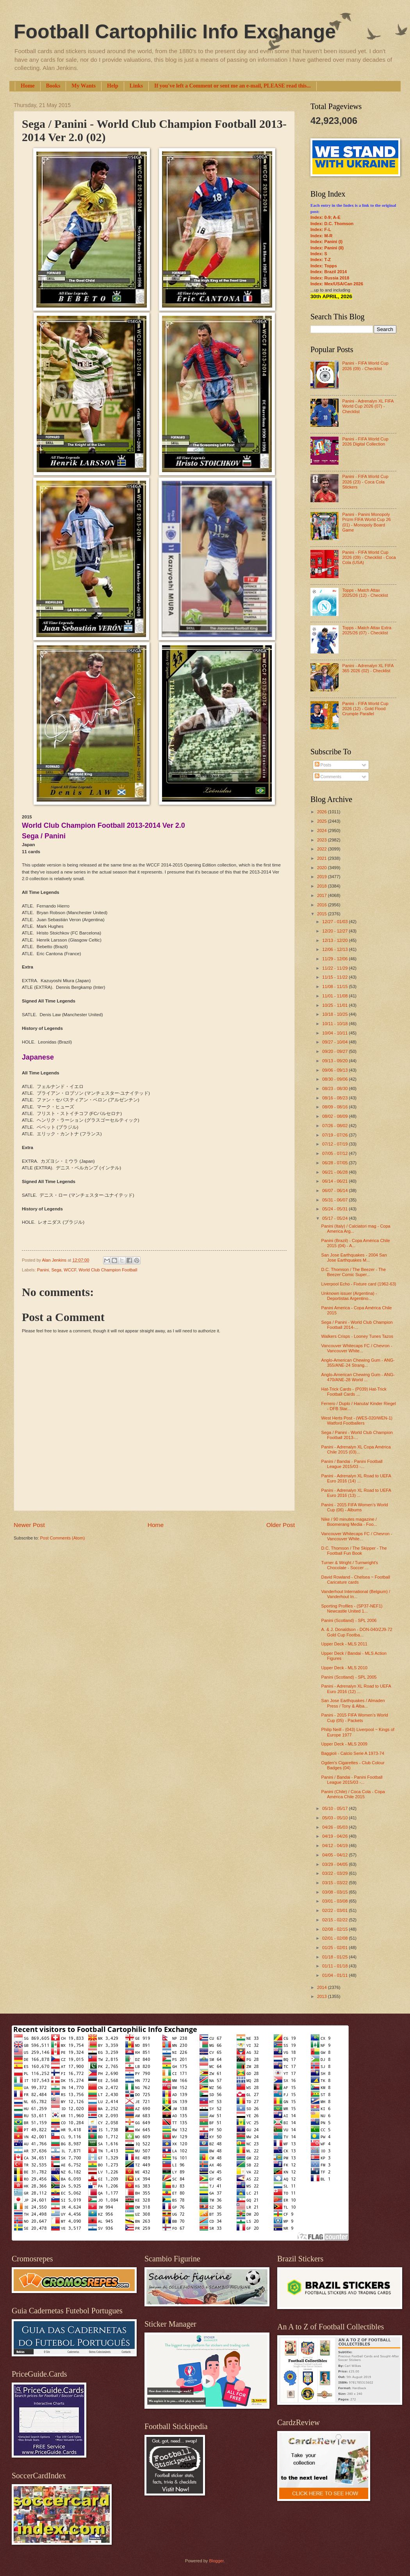 This screenshot has height=2576, width=410. What do you see at coordinates (335, 977) in the screenshot?
I see `11/15 - 11/22` at bounding box center [335, 977].